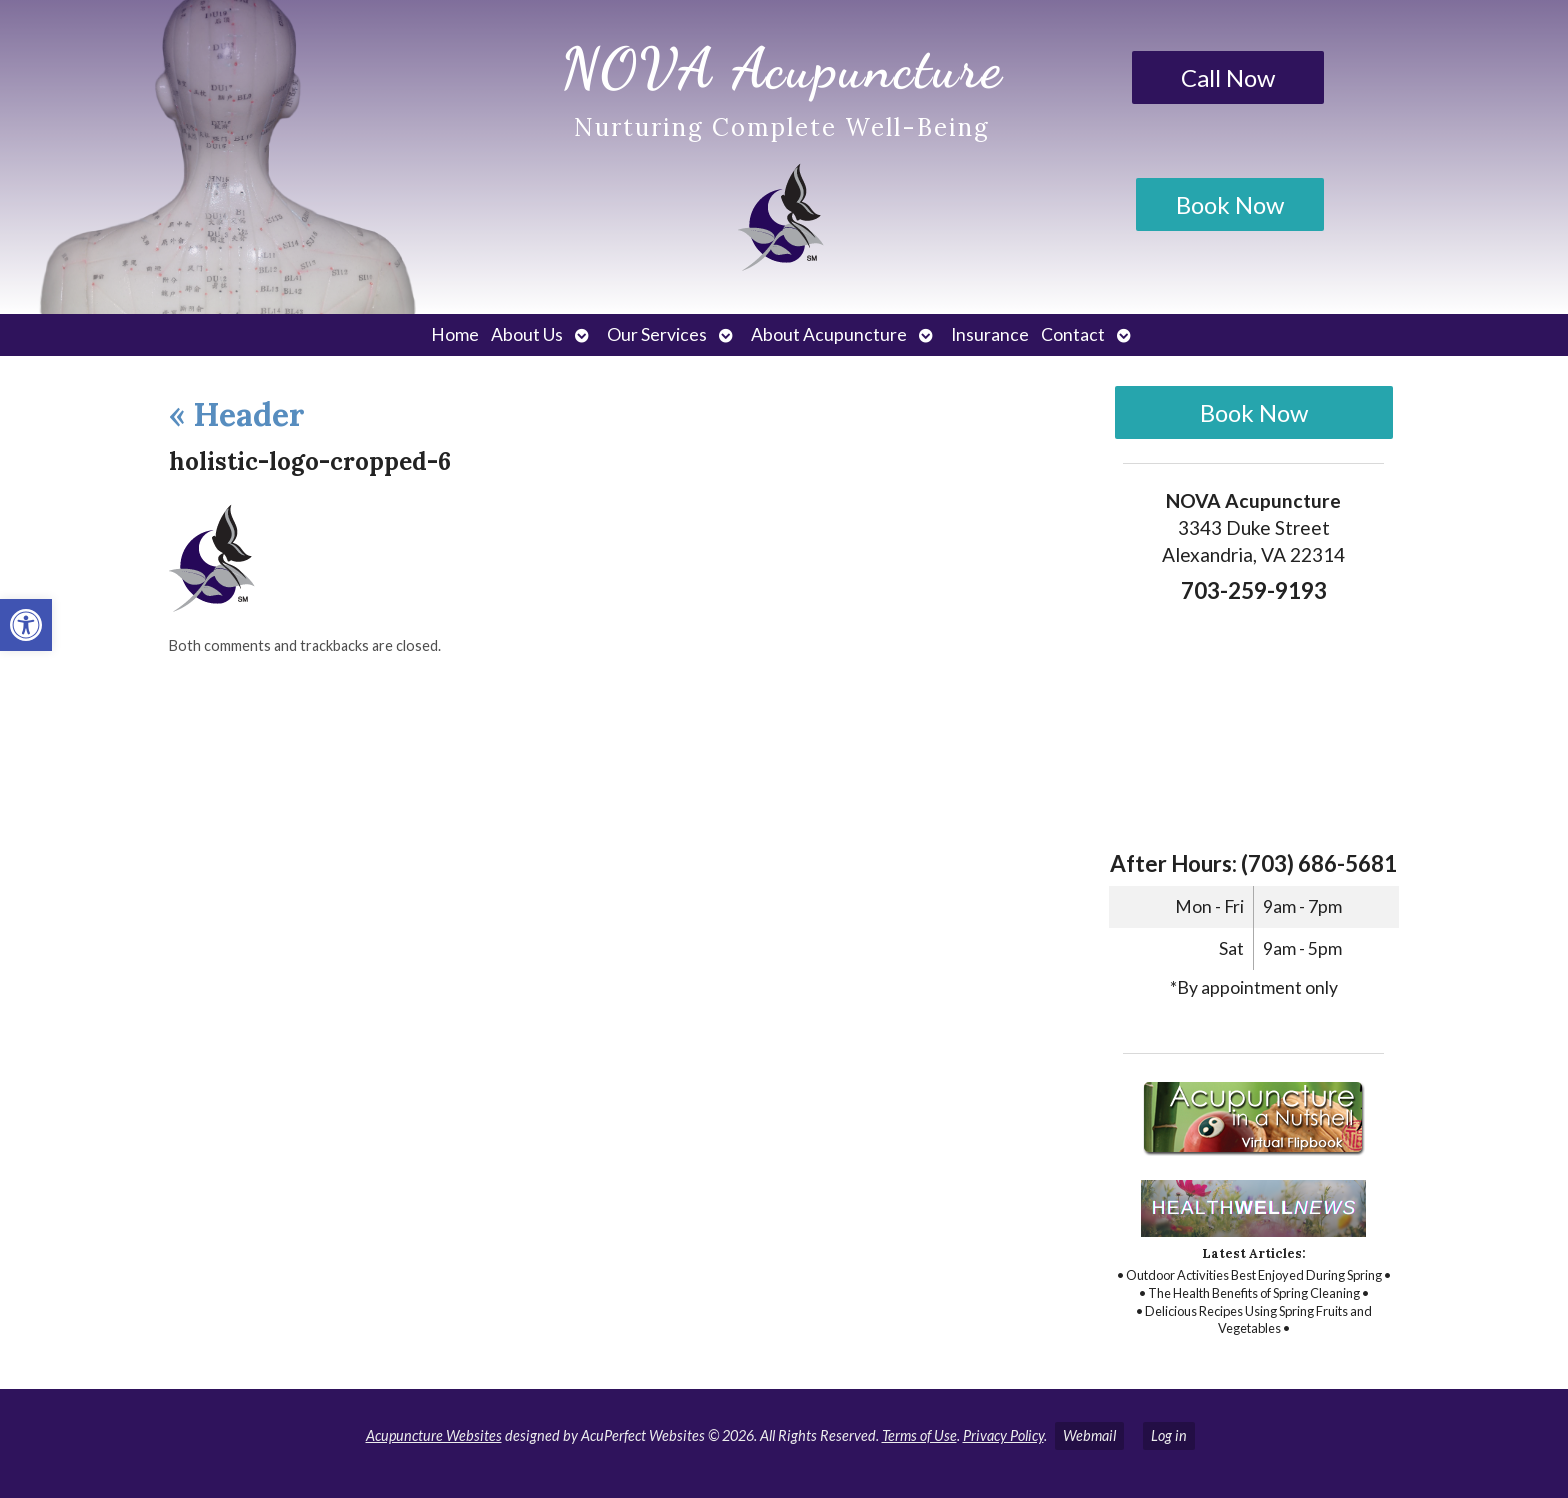 Image resolution: width=1568 pixels, height=1498 pixels. Describe the element at coordinates (1169, 1435) in the screenshot. I see `Log in [link]` at that location.